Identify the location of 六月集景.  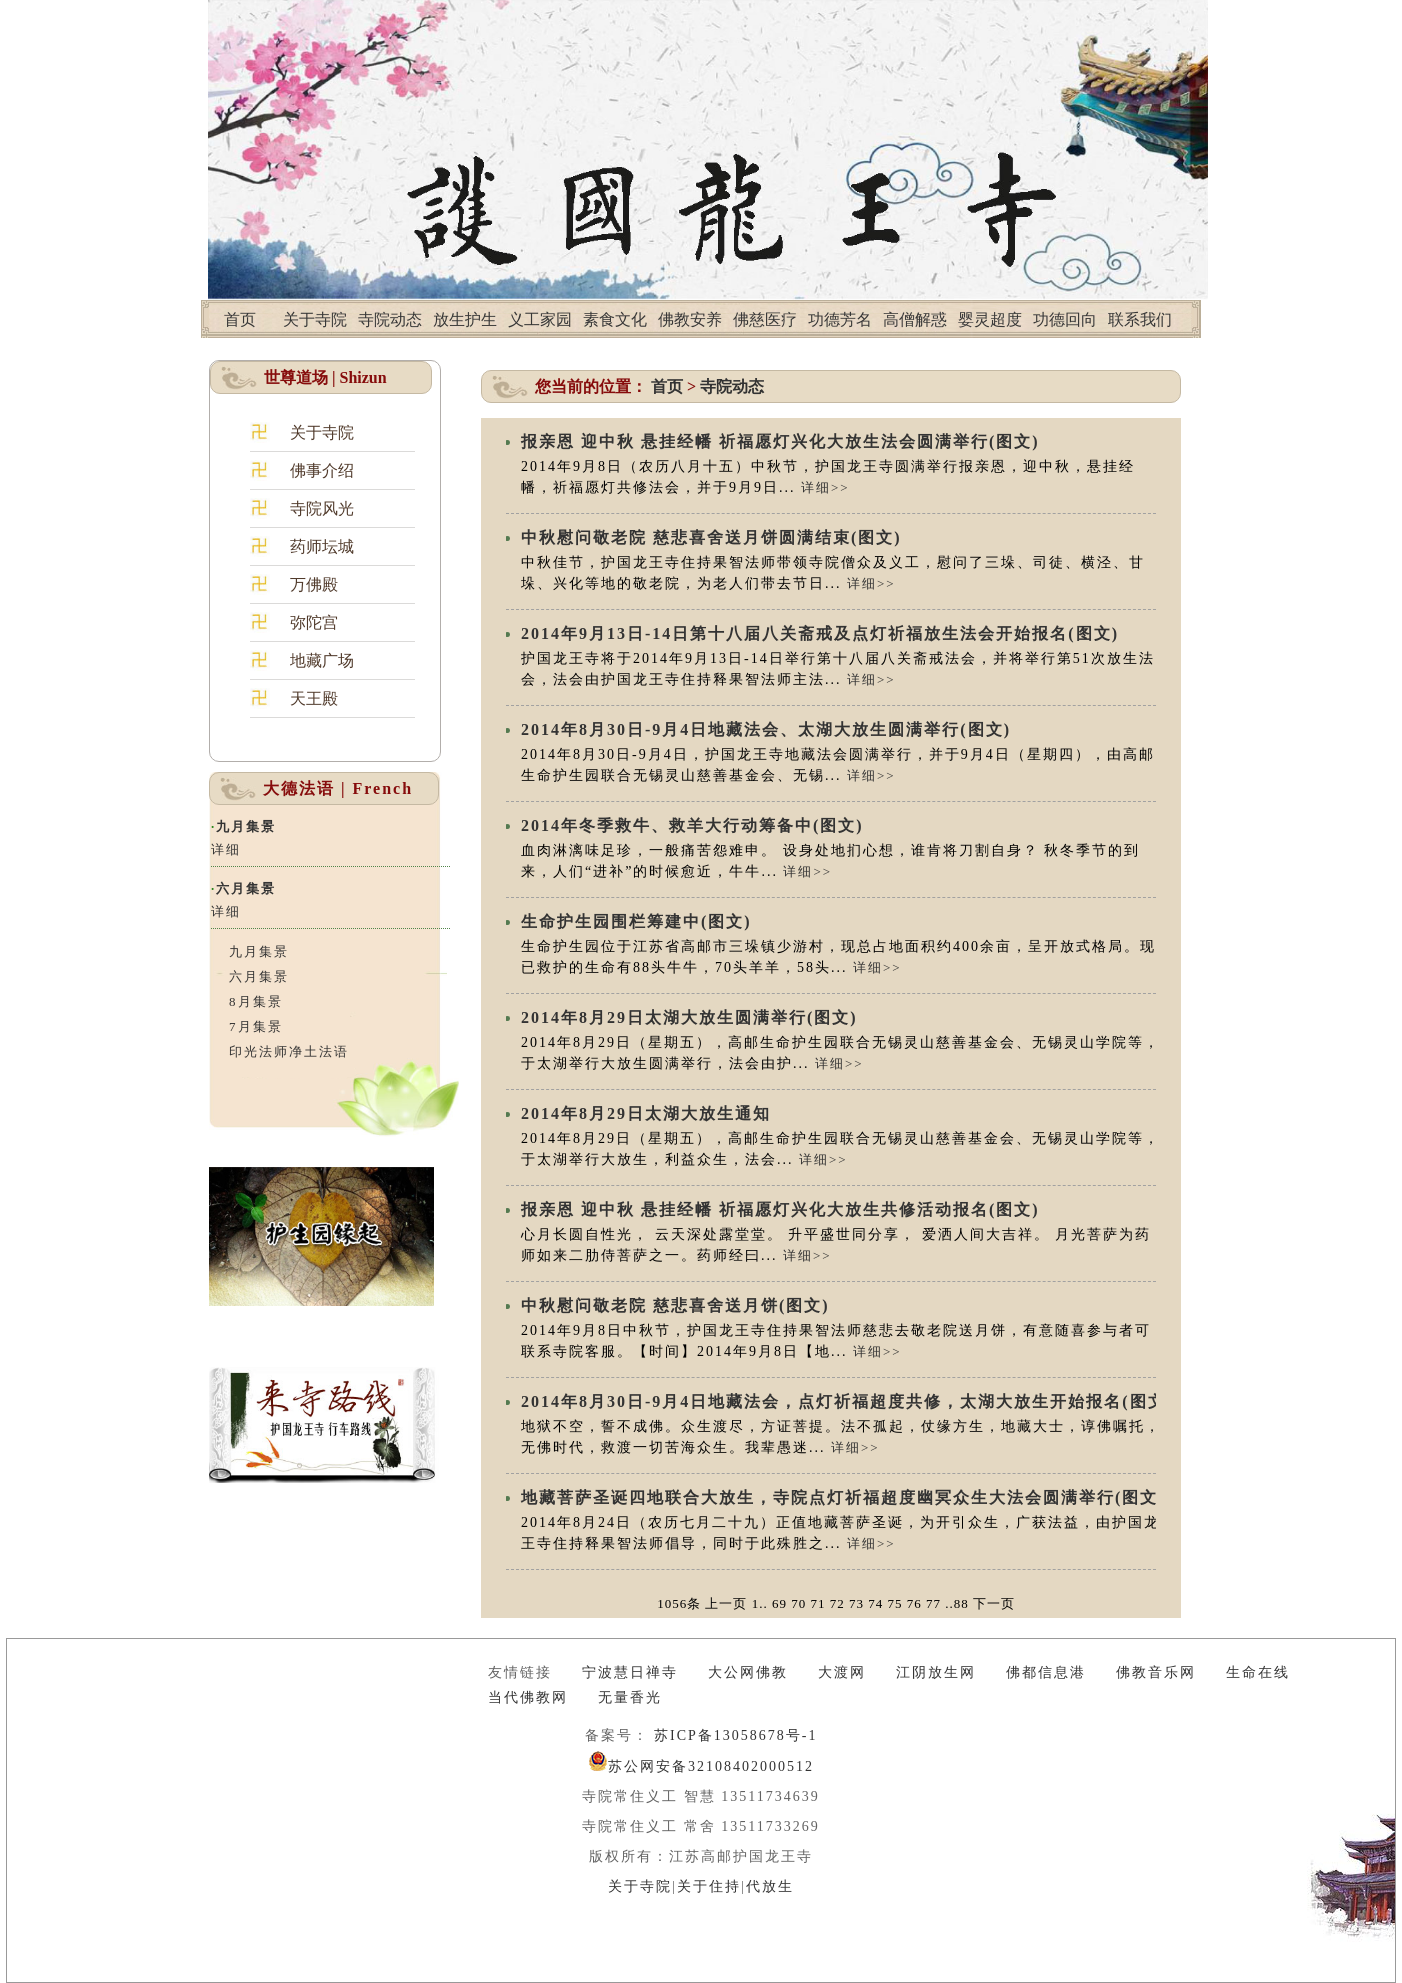
(246, 888).